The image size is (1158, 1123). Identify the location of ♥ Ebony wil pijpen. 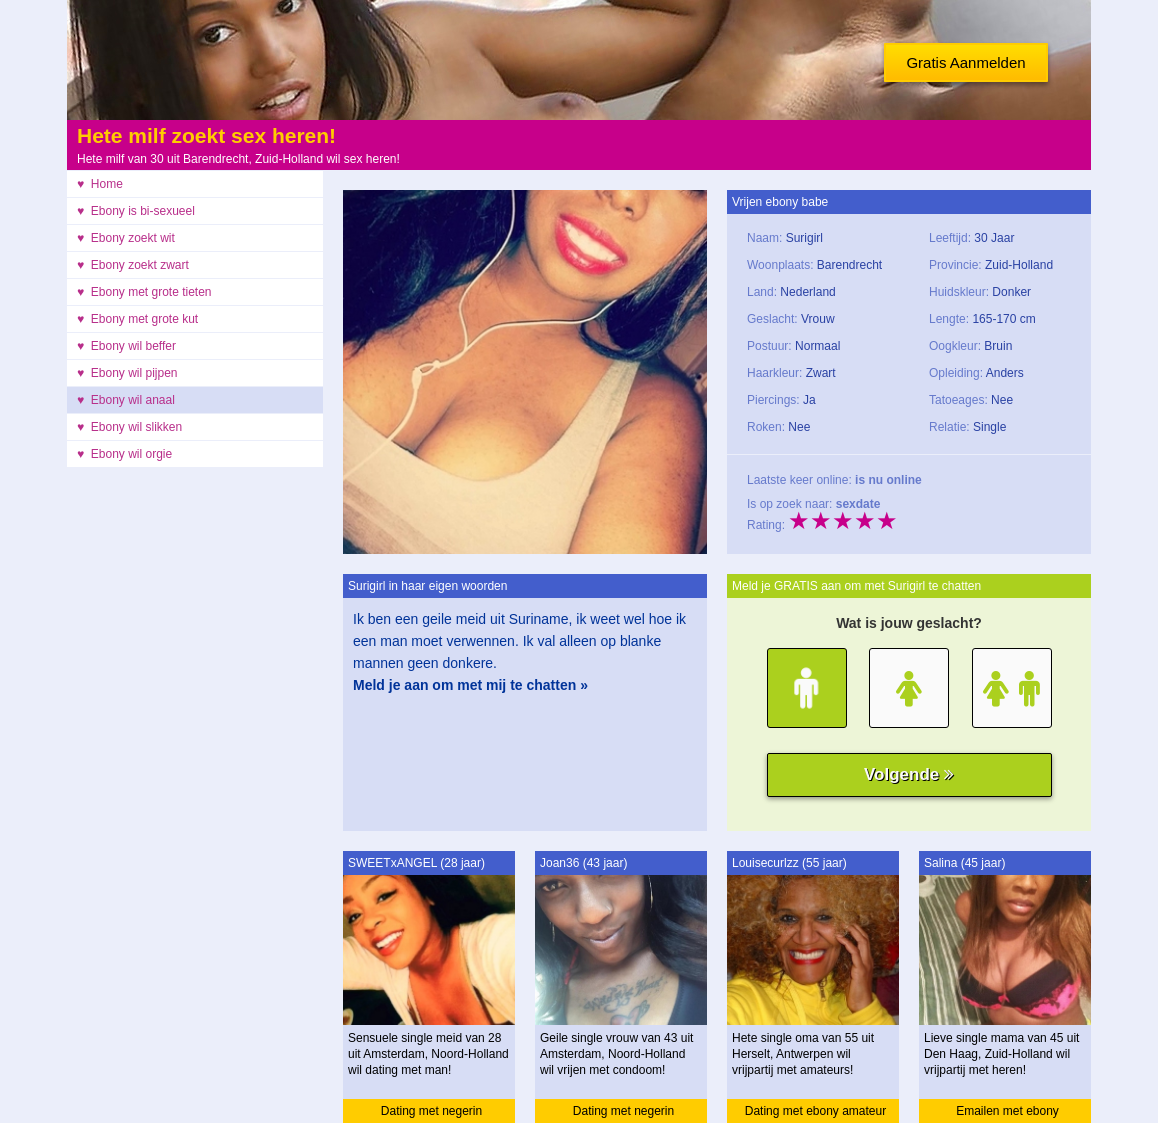
(127, 373).